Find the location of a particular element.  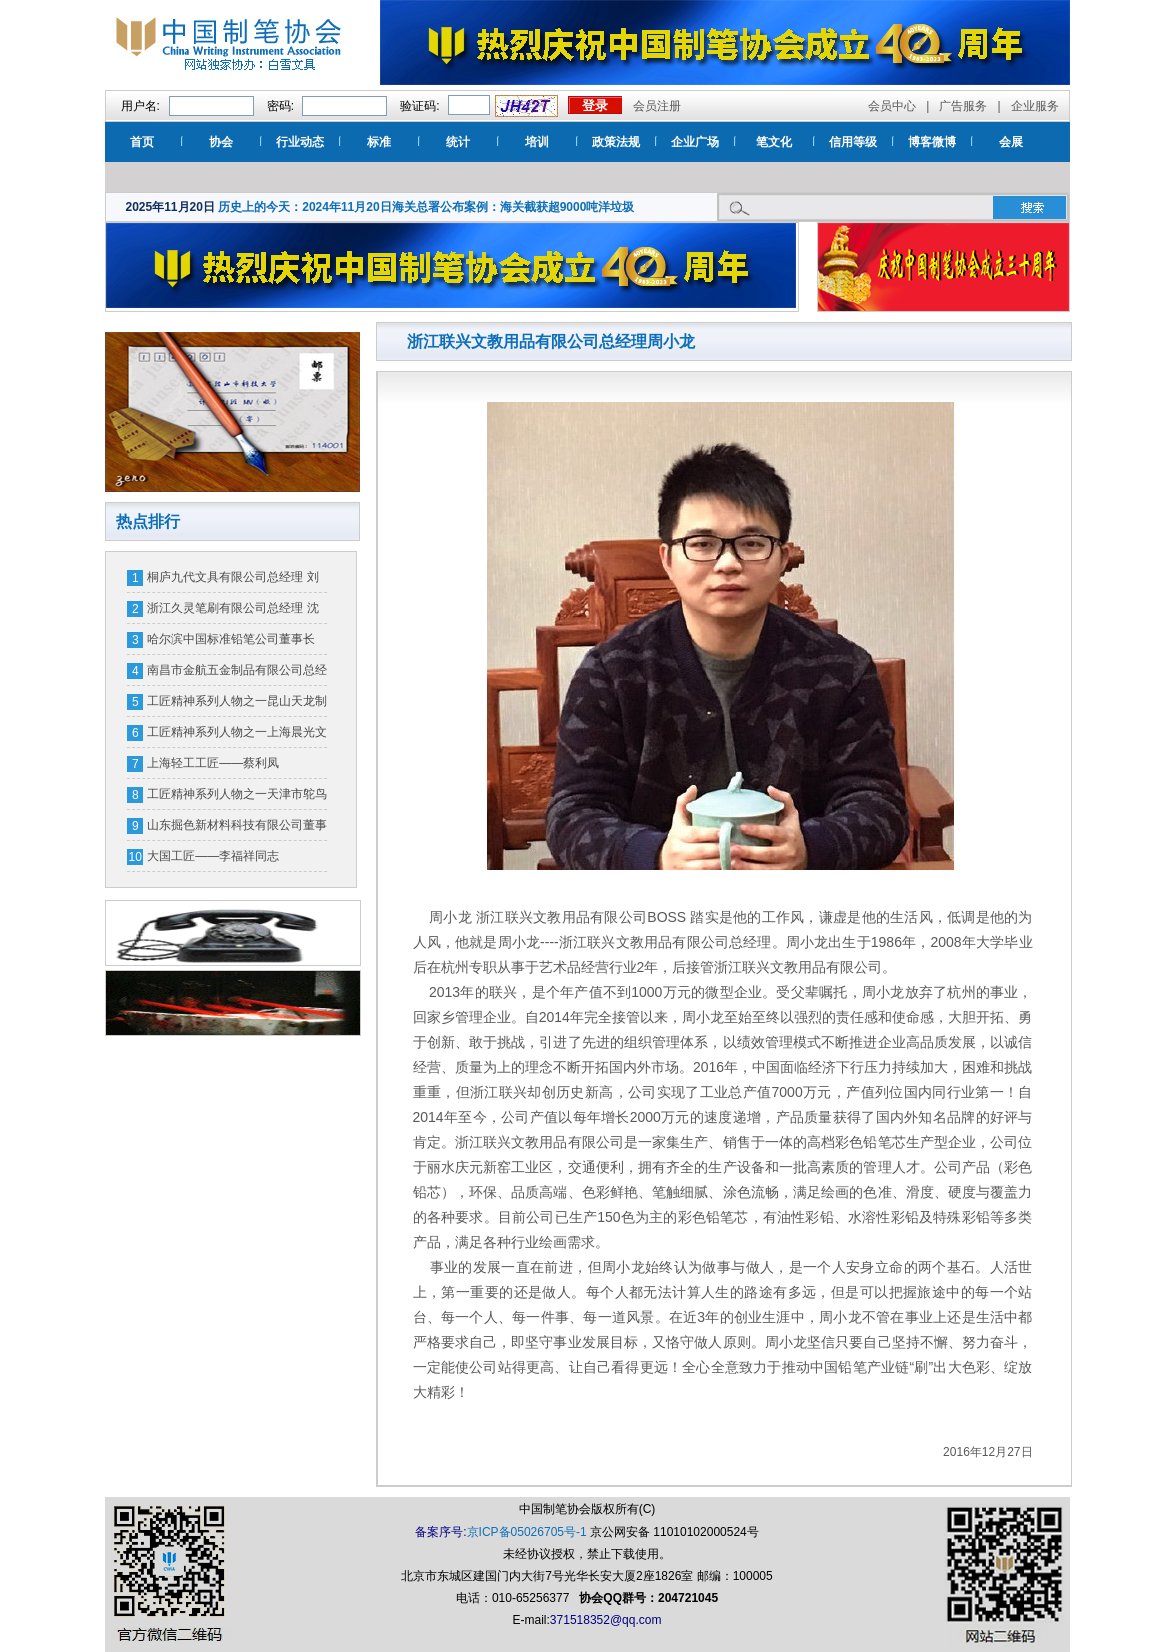

笔文化 is located at coordinates (774, 142).